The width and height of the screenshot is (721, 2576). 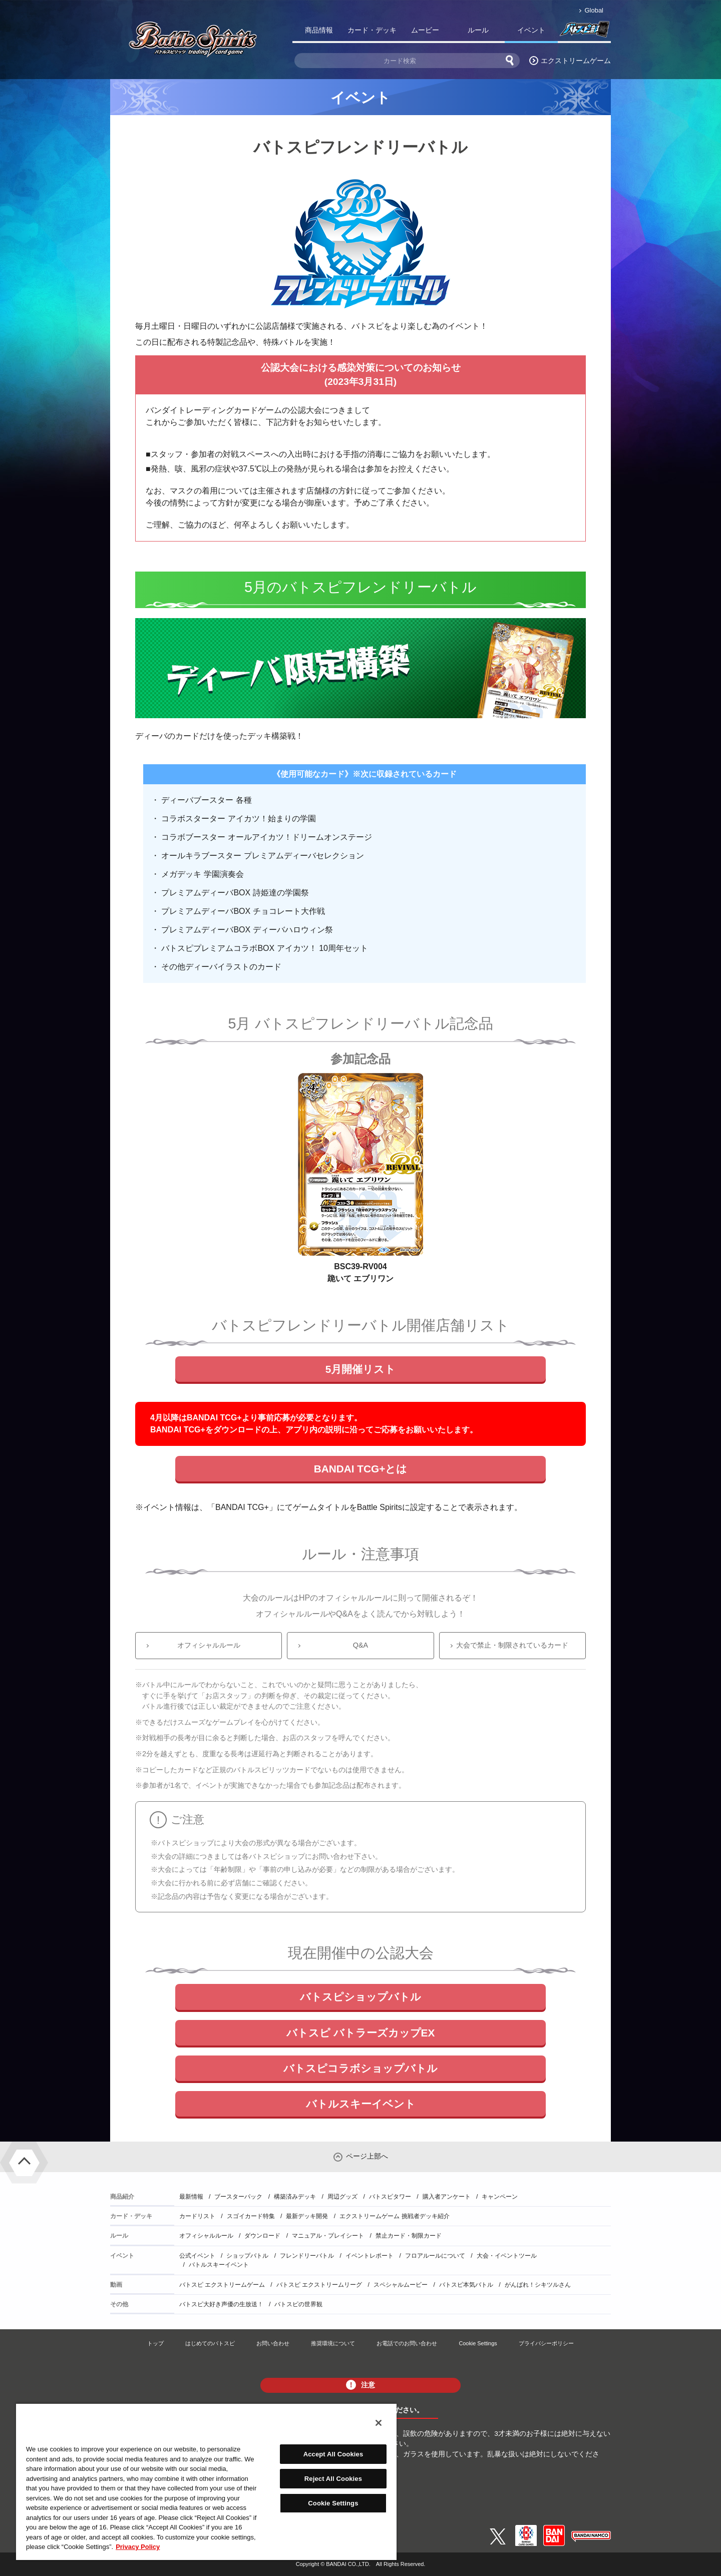 What do you see at coordinates (531, 30) in the screenshot?
I see `イベント` at bounding box center [531, 30].